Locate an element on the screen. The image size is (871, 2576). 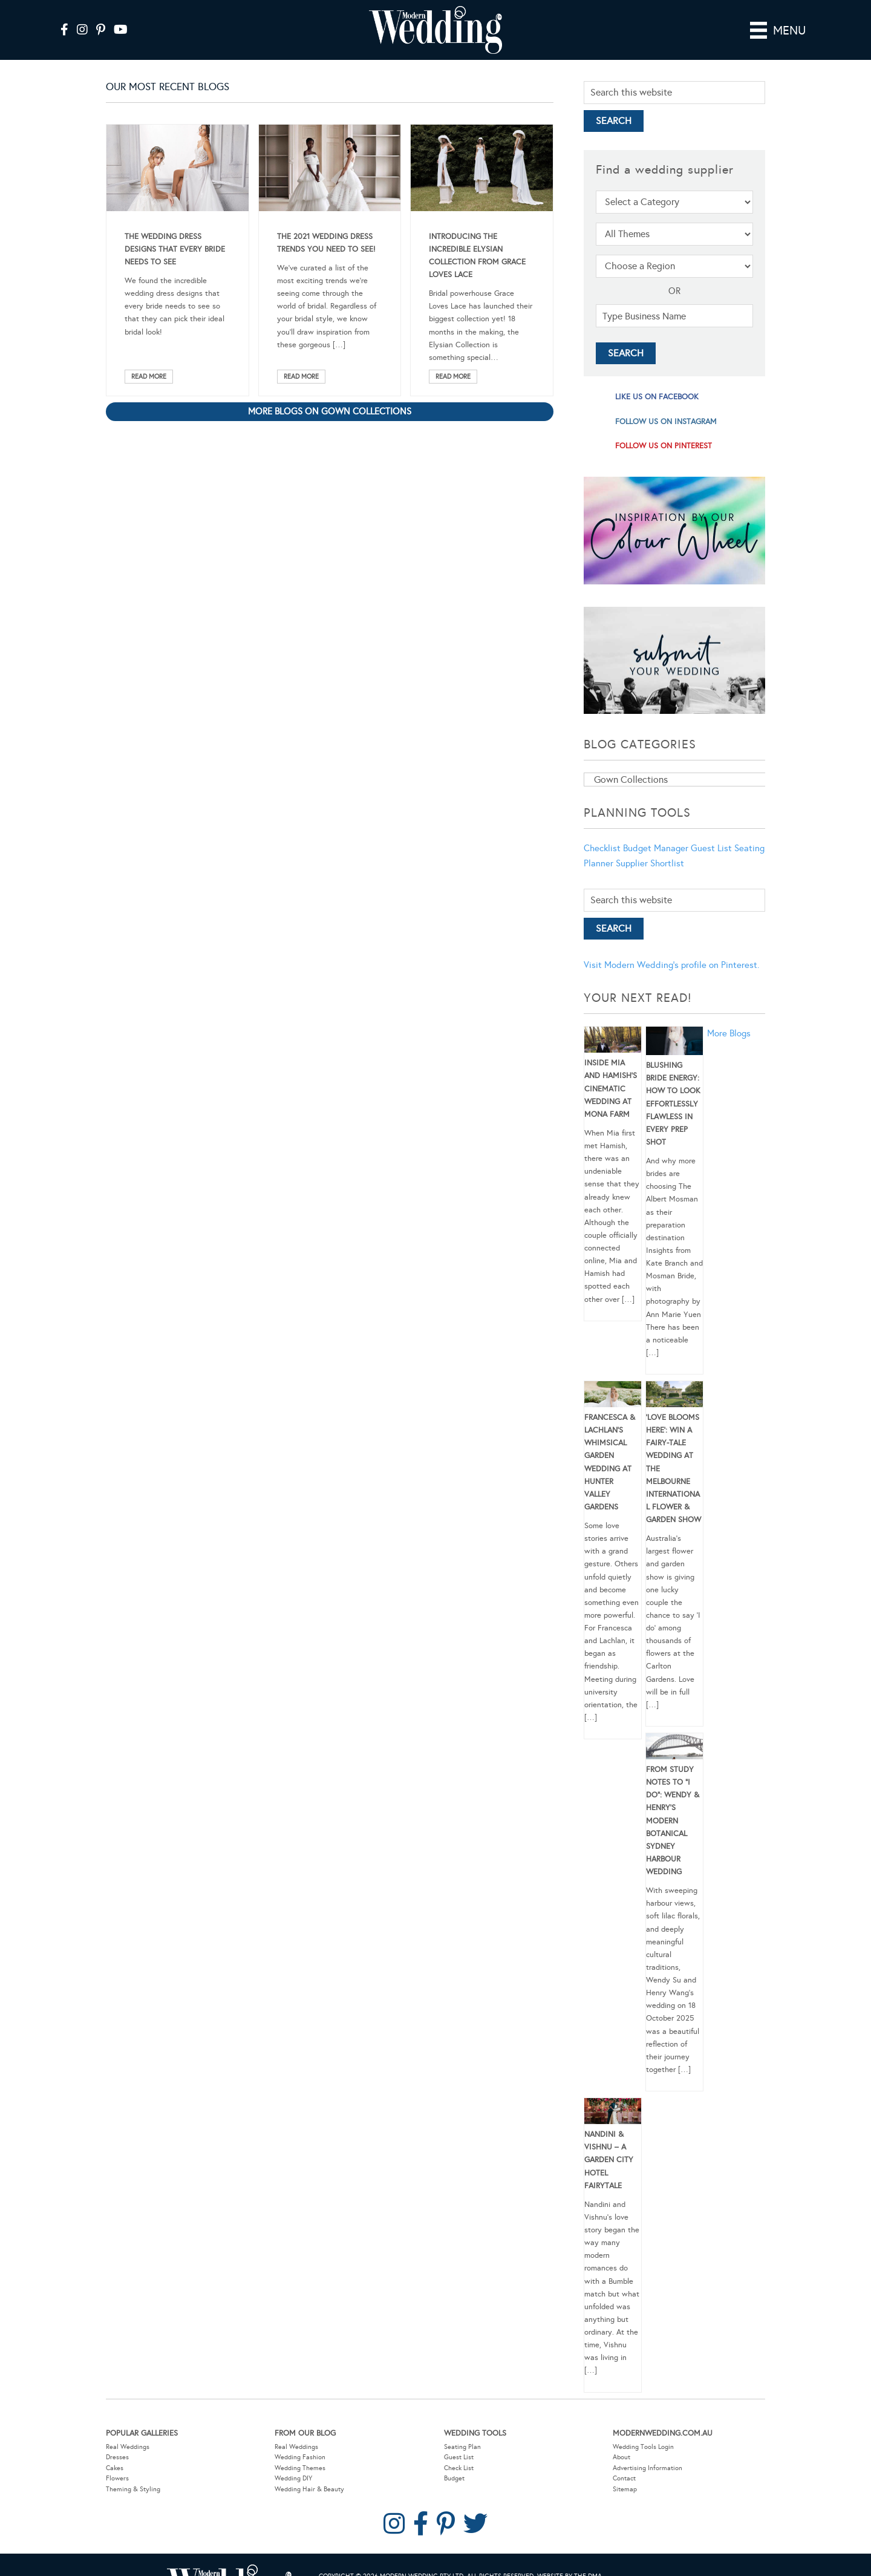
Wedding DIY is located at coordinates (293, 2478).